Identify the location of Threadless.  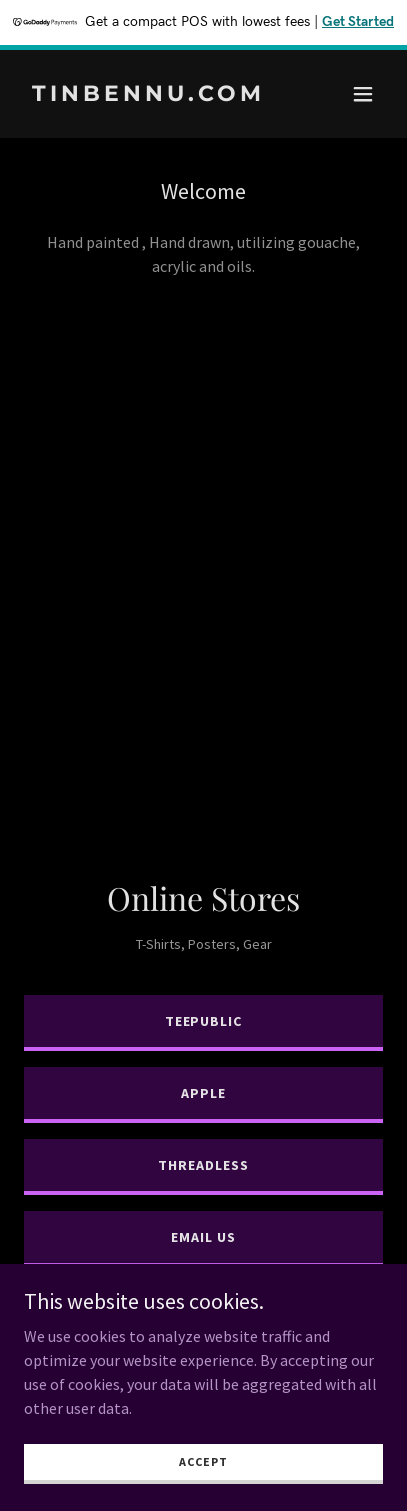
(203, 1165).